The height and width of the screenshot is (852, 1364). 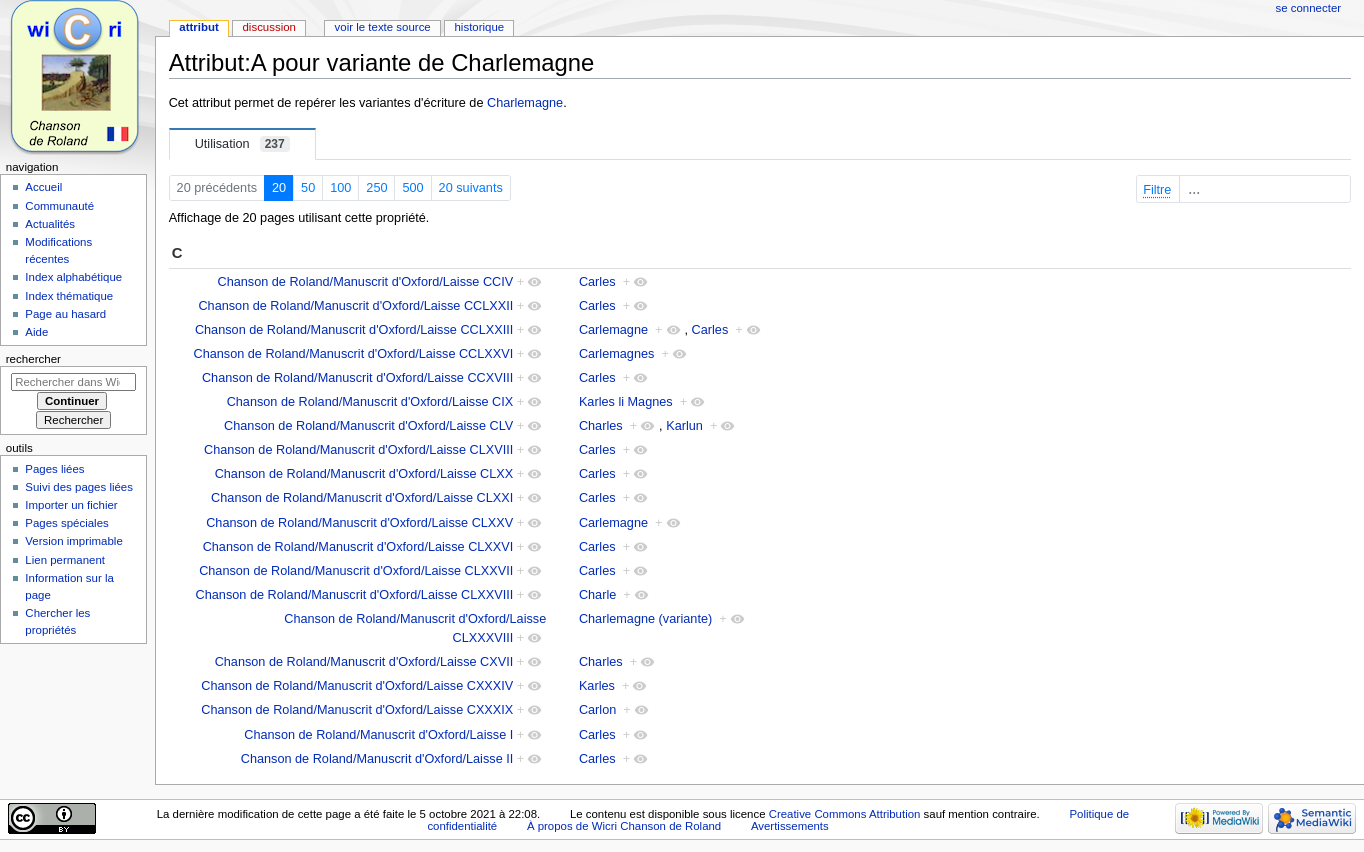 What do you see at coordinates (43, 187) in the screenshot?
I see `Accueil` at bounding box center [43, 187].